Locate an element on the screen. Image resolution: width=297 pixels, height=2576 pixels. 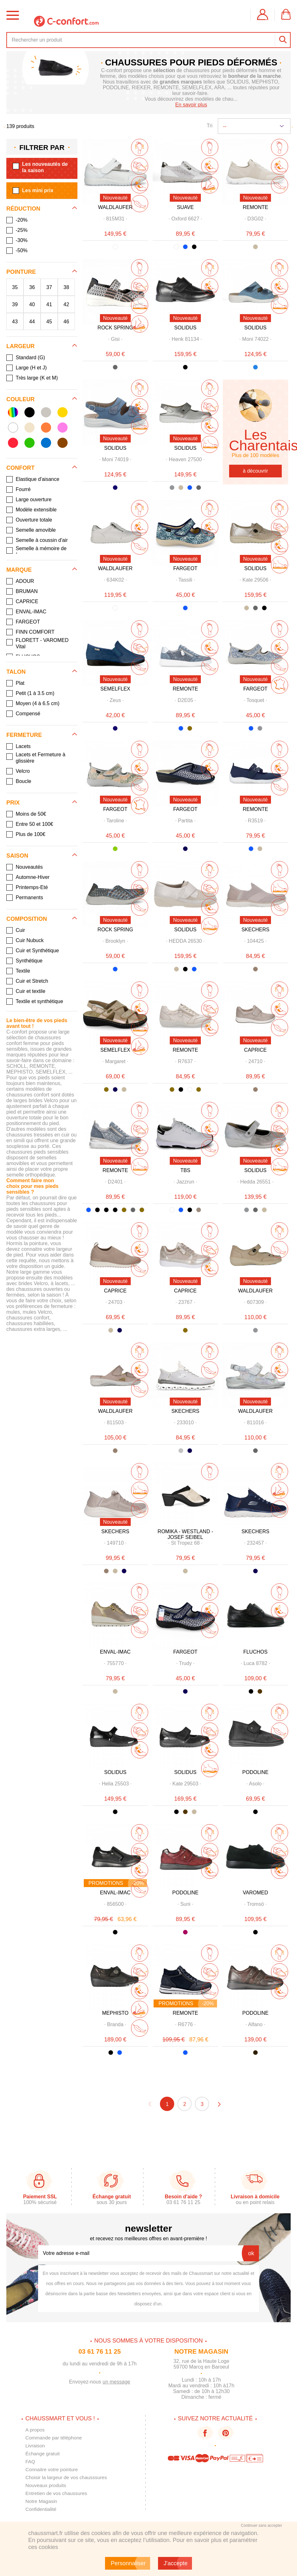
39 is located at coordinates (15, 304).